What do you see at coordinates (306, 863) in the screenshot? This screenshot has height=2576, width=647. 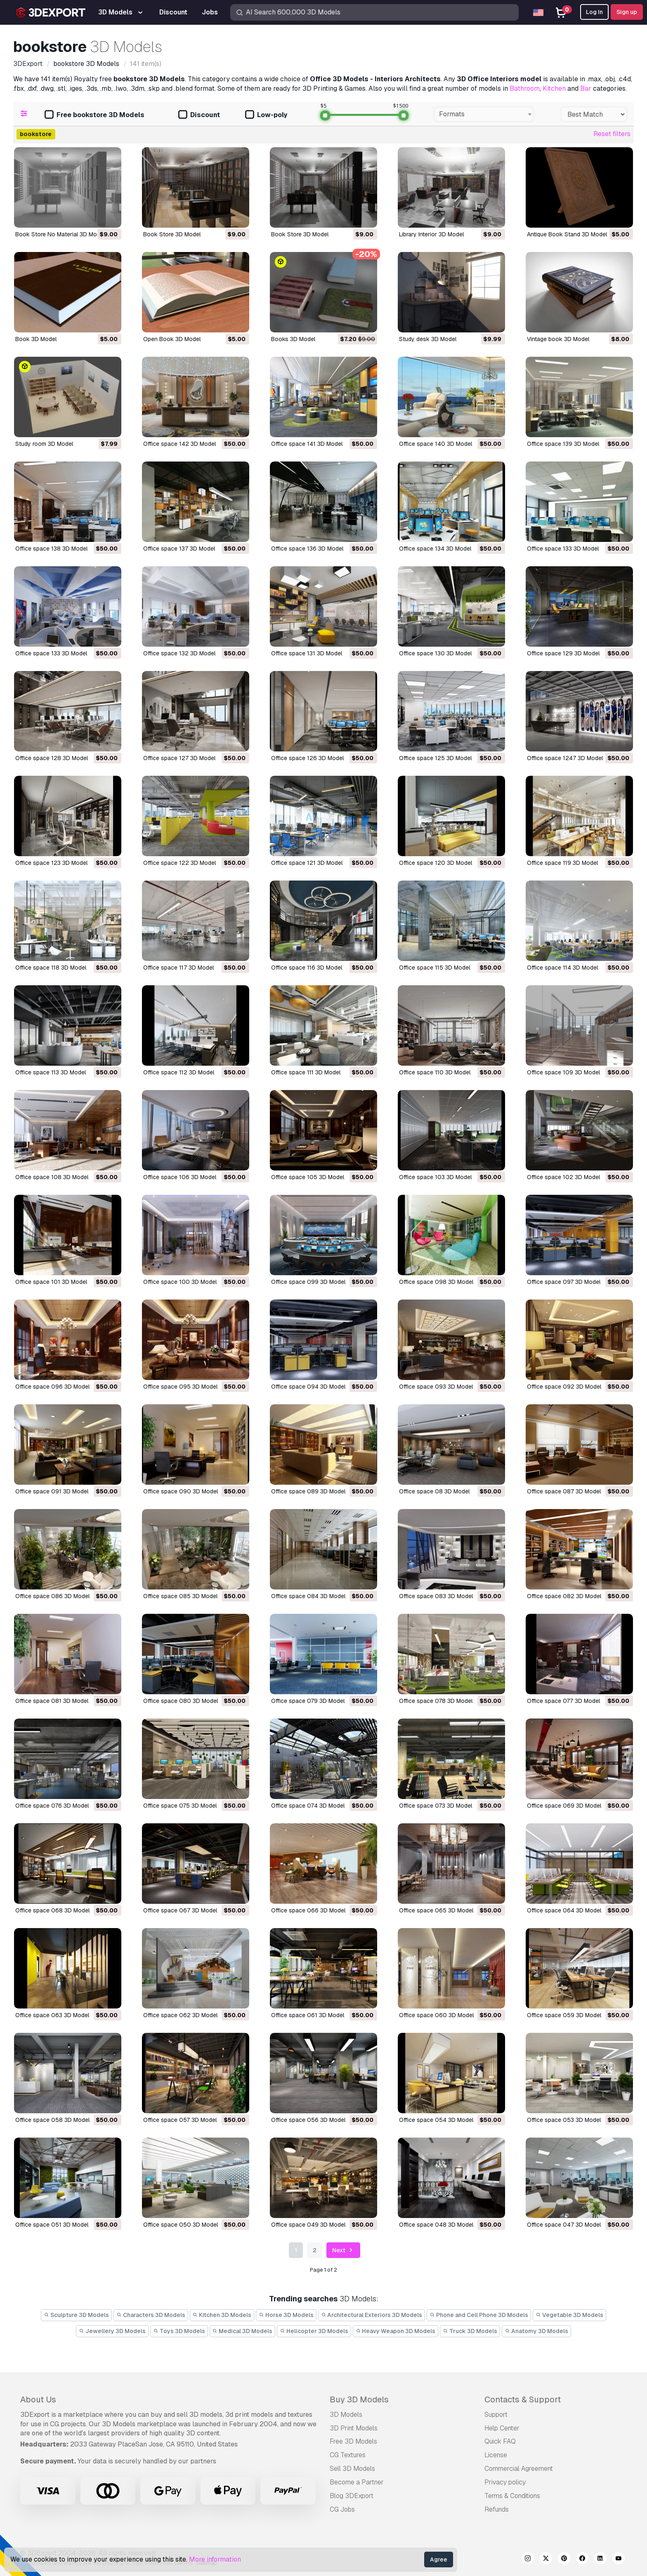 I see `office space 121 3D Model` at bounding box center [306, 863].